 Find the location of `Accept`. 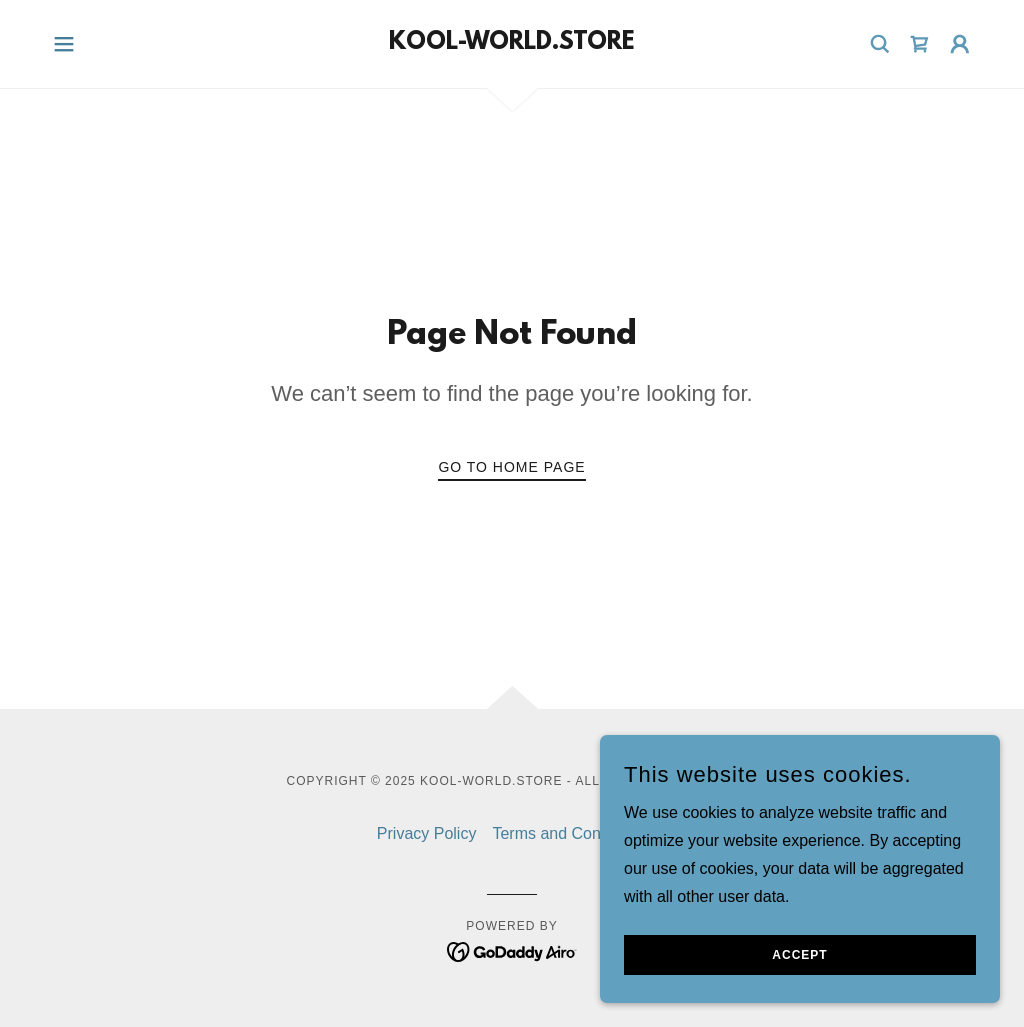

Accept is located at coordinates (799, 983).